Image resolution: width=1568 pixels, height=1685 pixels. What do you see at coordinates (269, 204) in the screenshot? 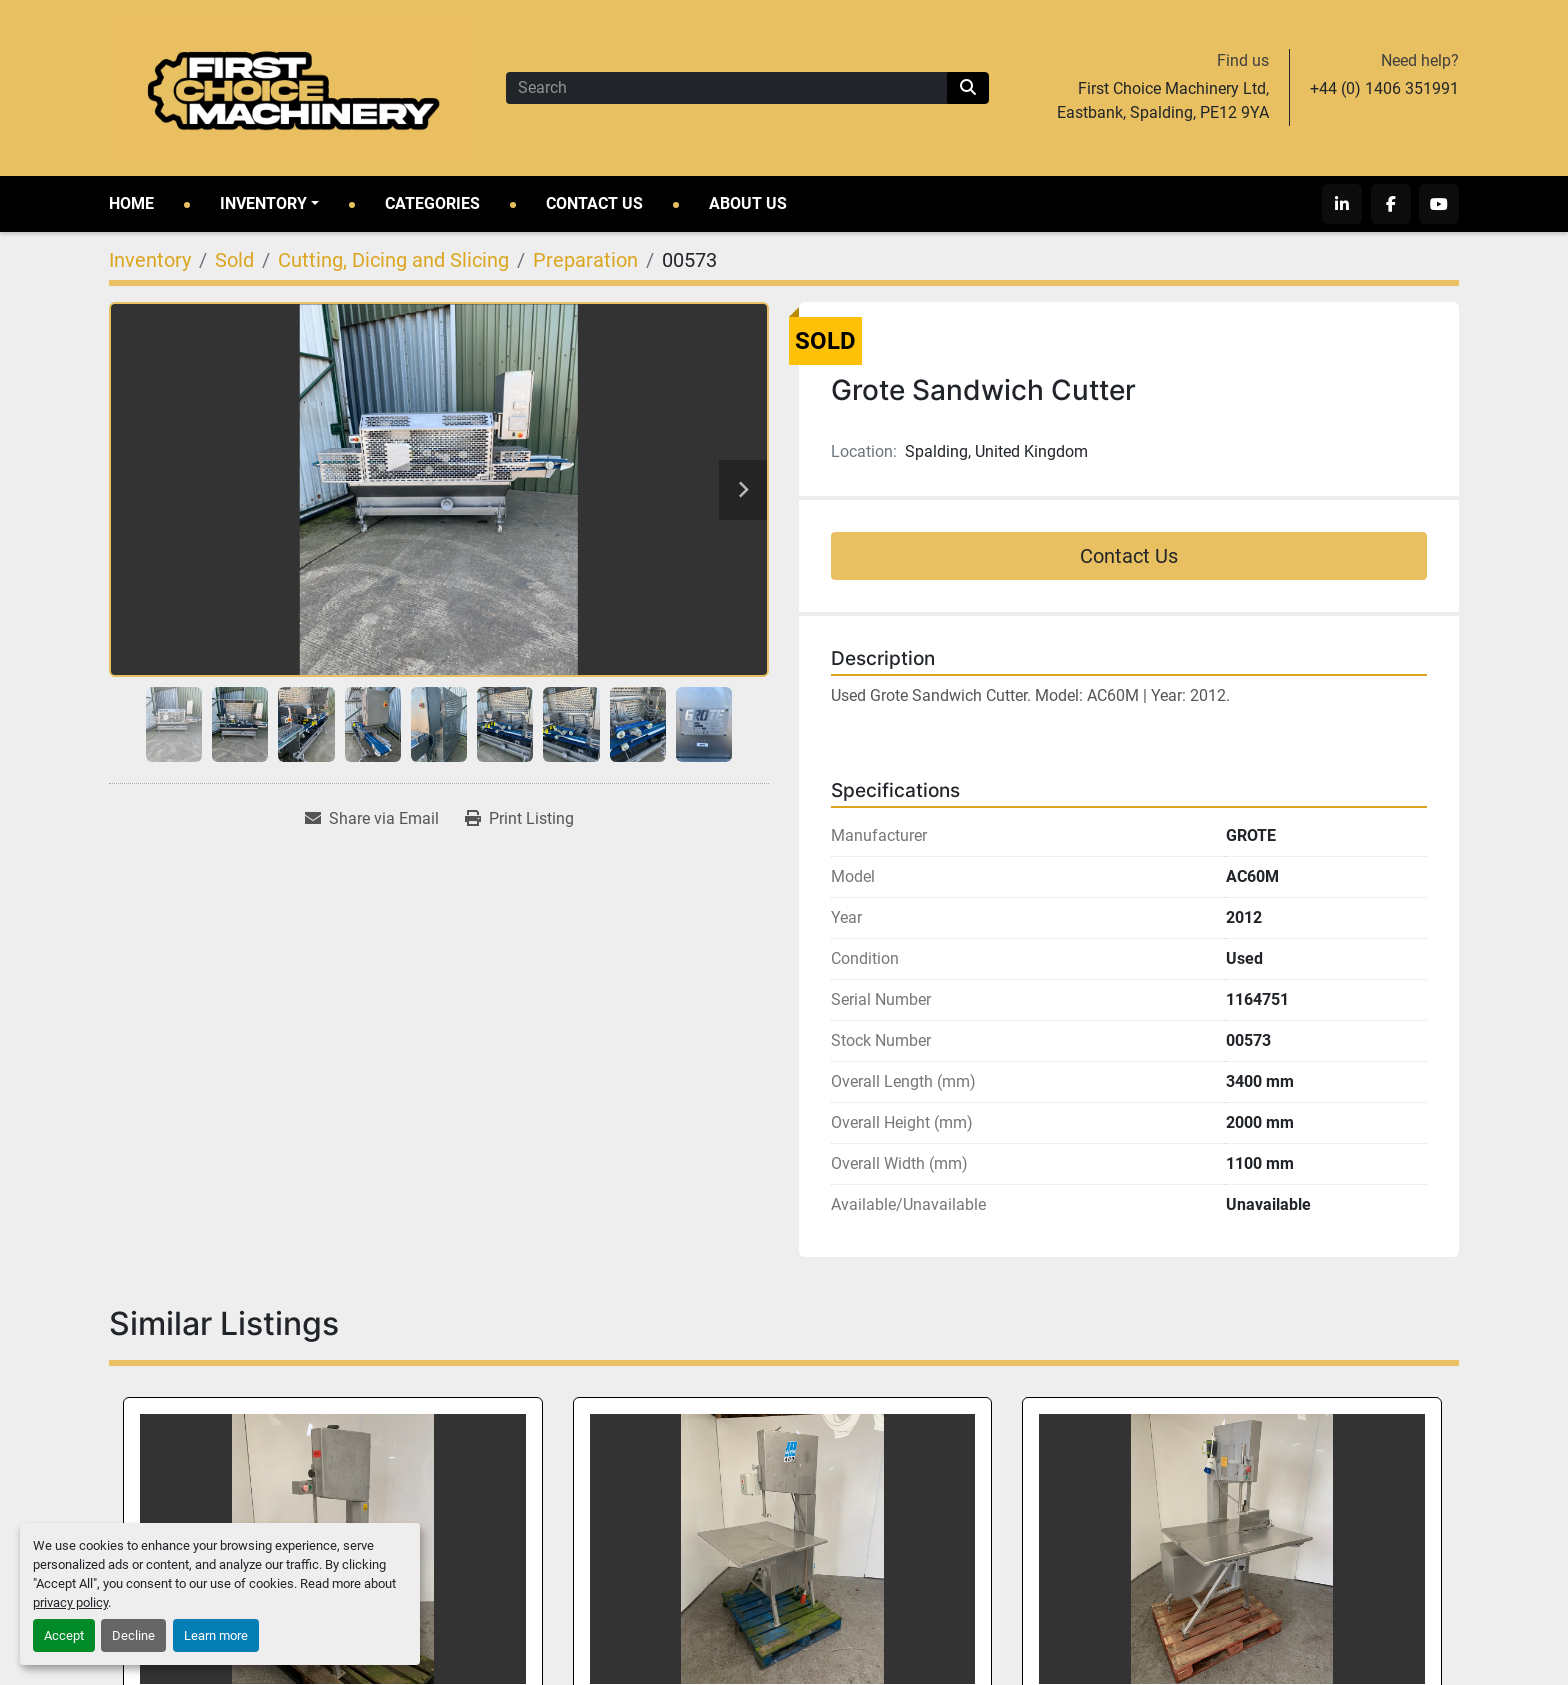
I see `[button]` at bounding box center [269, 204].